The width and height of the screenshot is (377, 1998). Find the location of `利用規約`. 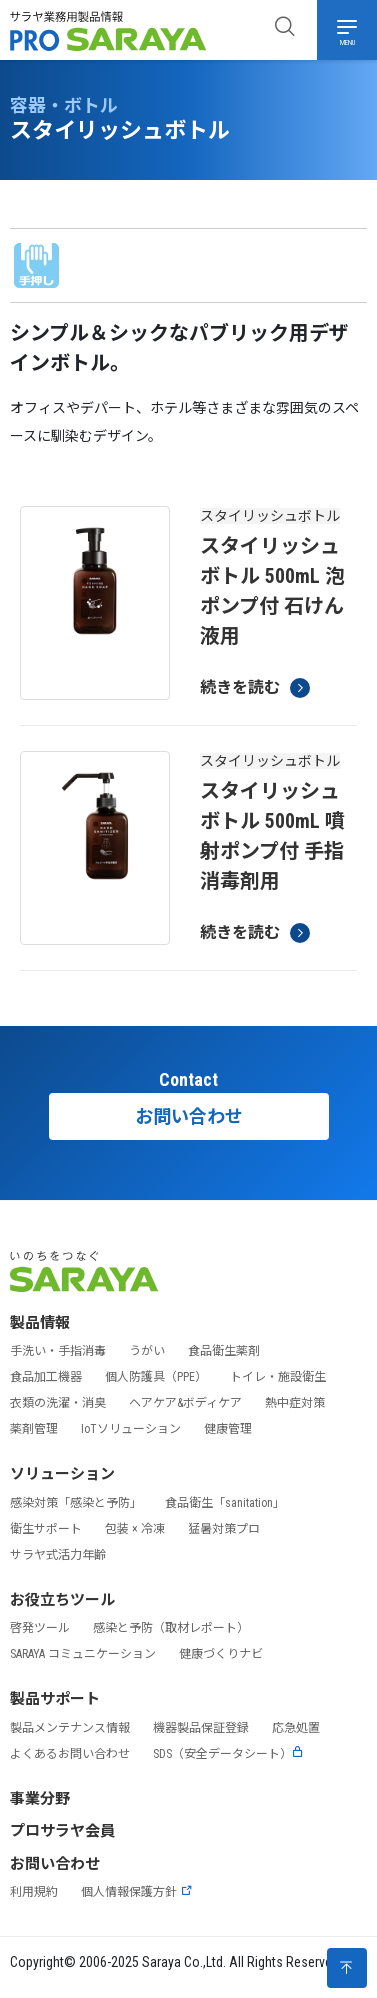

利用規約 is located at coordinates (34, 1892).